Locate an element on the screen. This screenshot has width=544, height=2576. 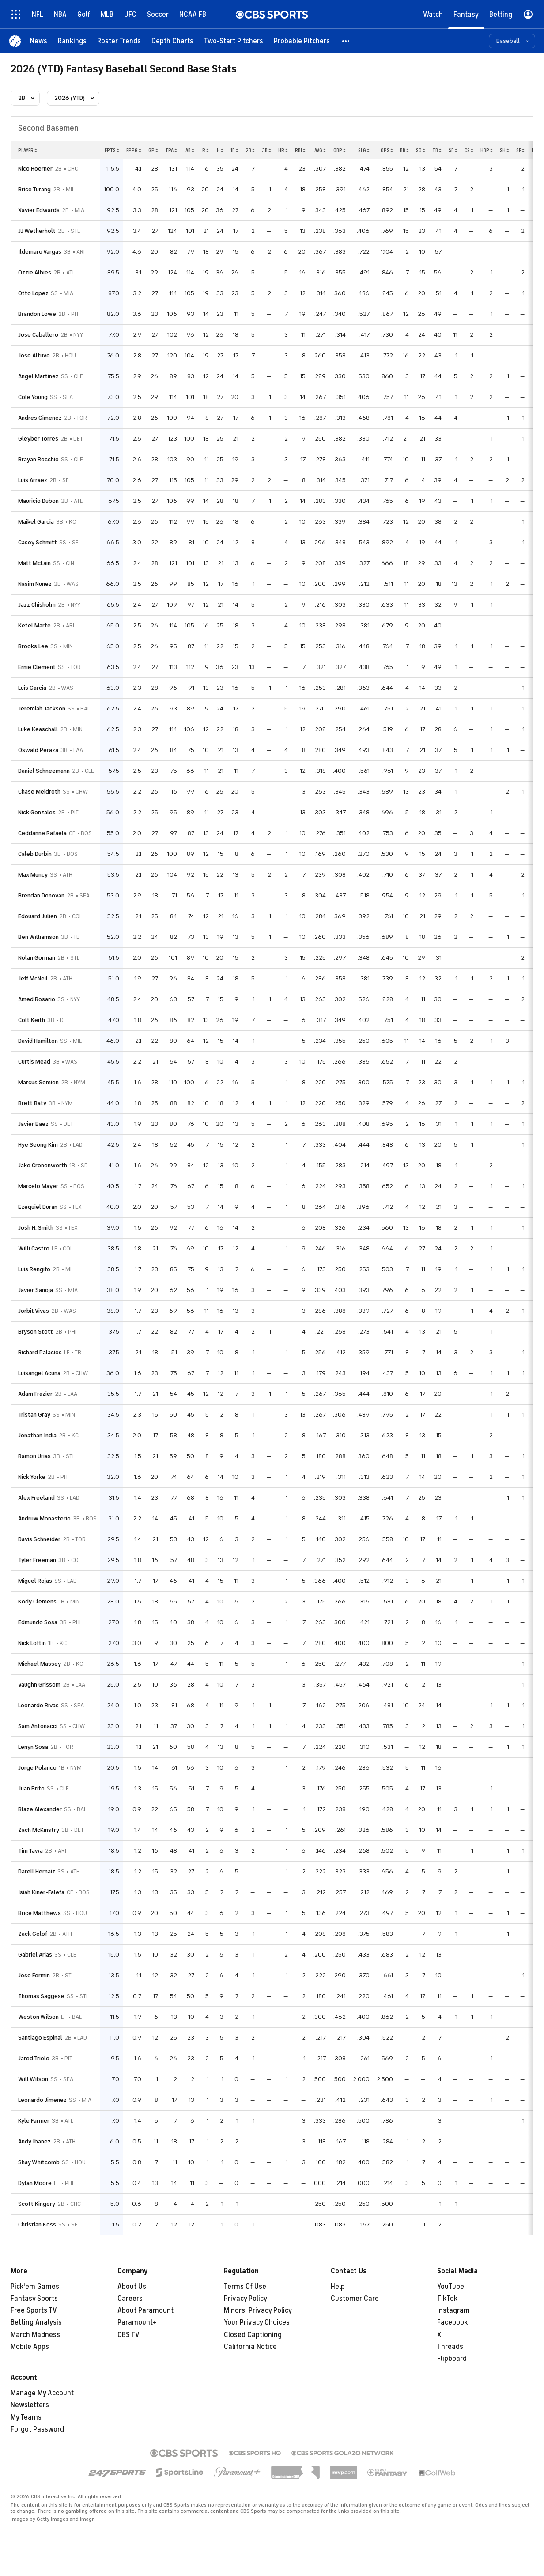
Andruw Monasterio is located at coordinates (44, 1518).